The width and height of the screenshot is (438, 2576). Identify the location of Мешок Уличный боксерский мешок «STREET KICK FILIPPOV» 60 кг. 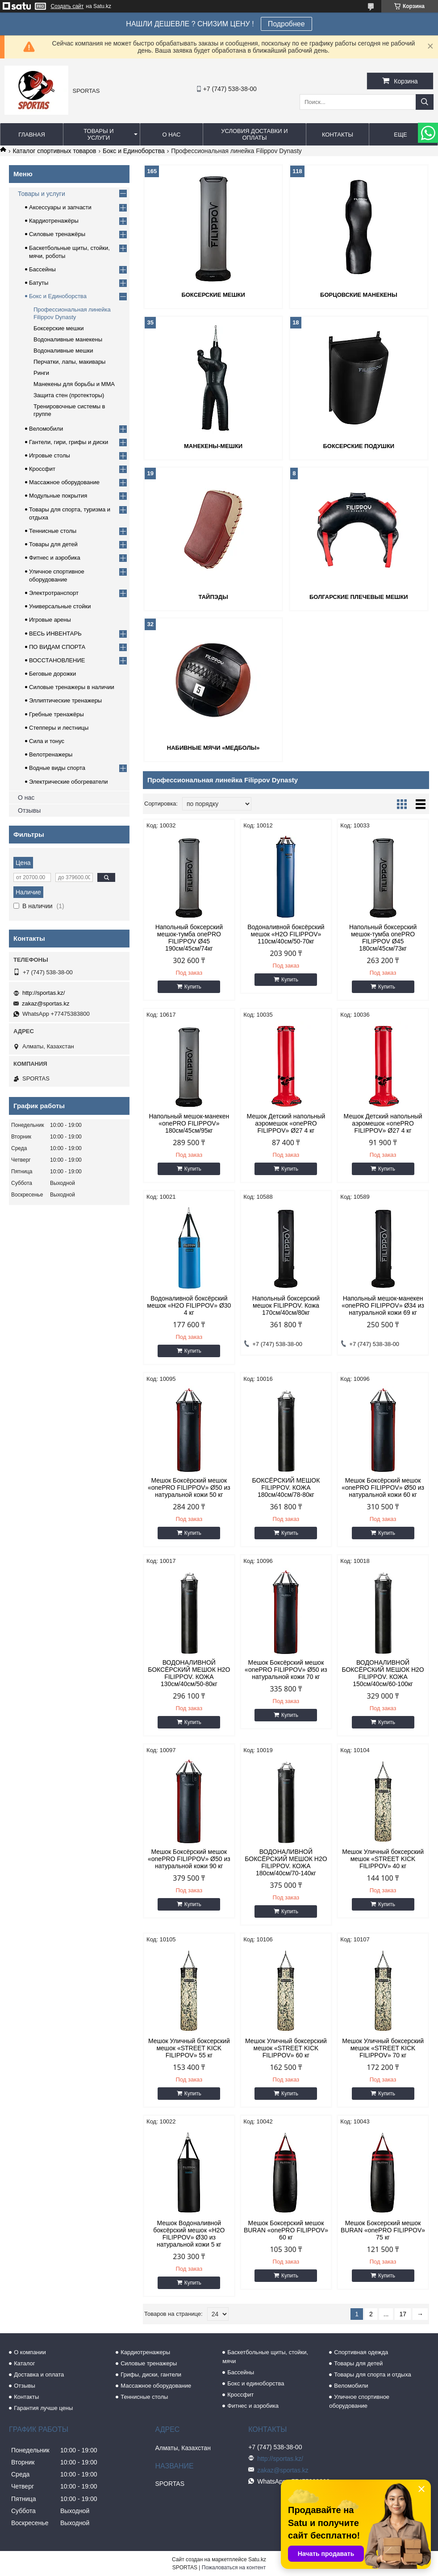
(286, 2048).